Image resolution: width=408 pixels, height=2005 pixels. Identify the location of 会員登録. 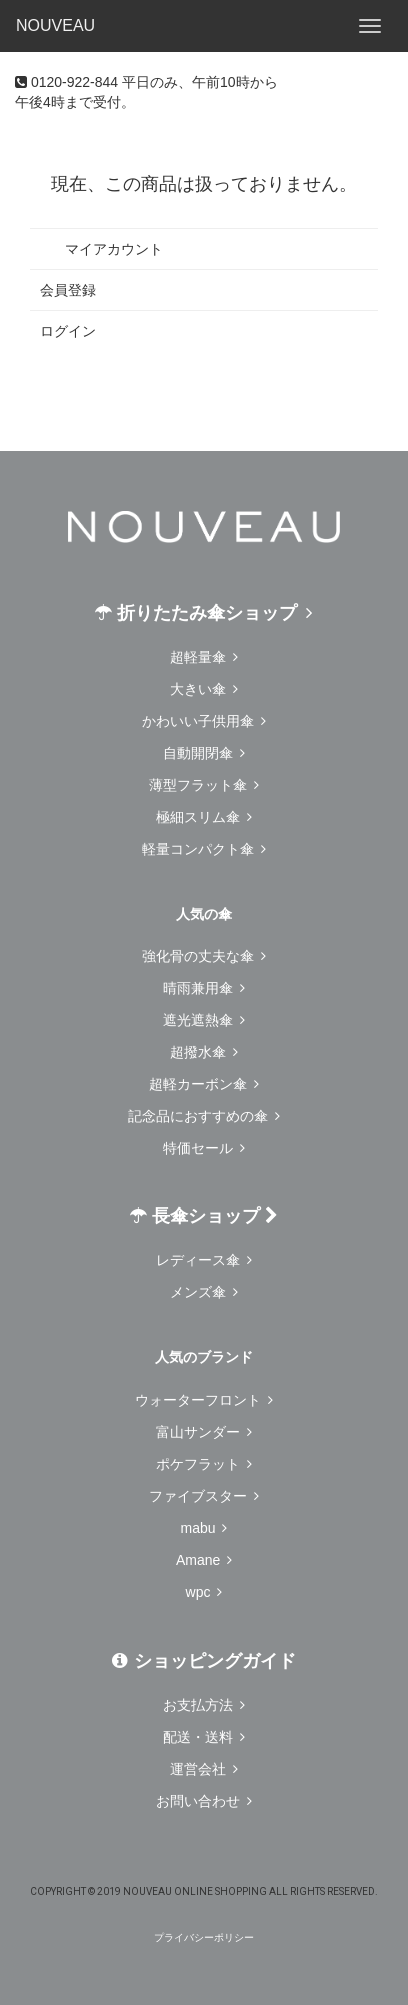
(68, 290).